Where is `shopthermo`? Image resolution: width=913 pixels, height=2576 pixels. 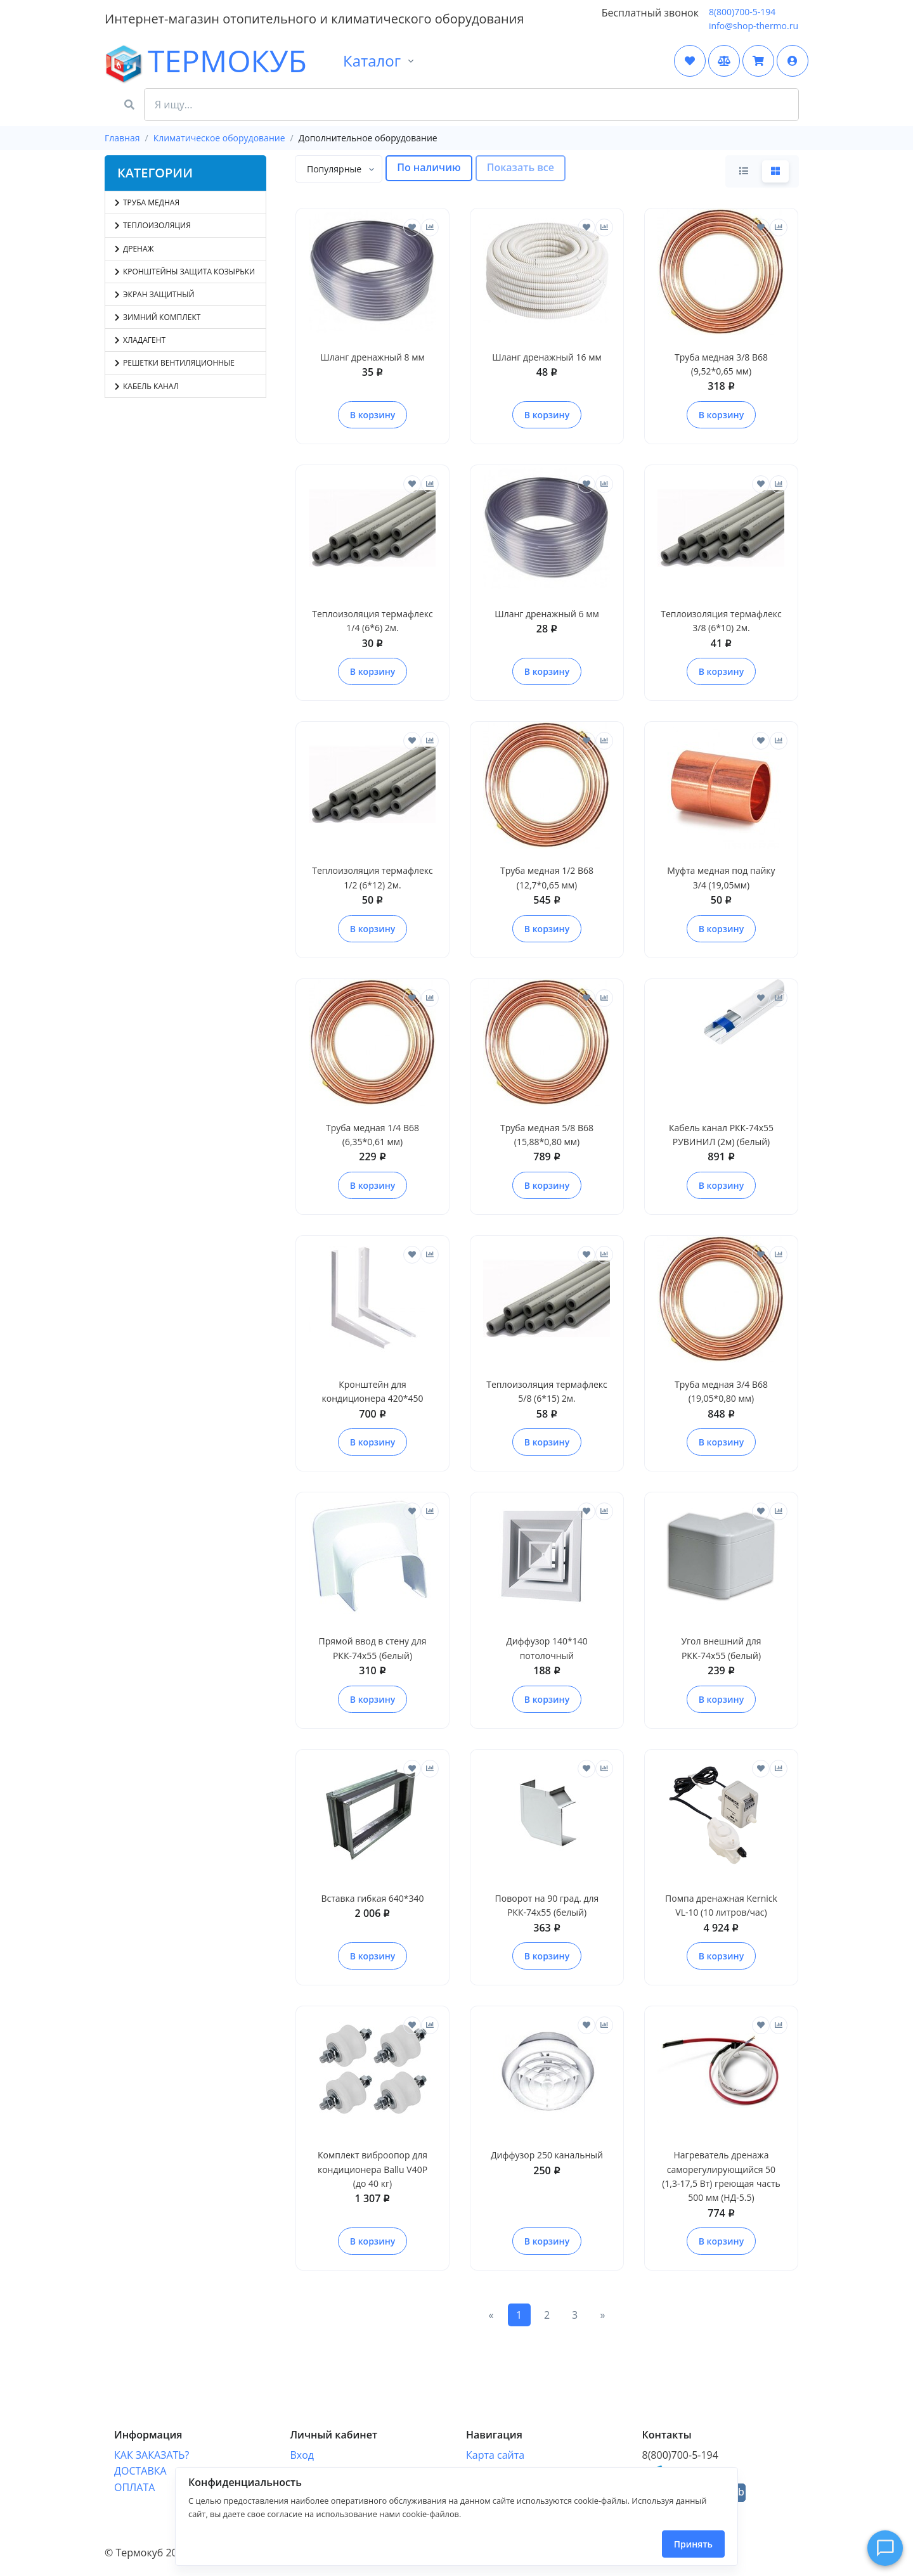 shopthermo is located at coordinates (682, 2460).